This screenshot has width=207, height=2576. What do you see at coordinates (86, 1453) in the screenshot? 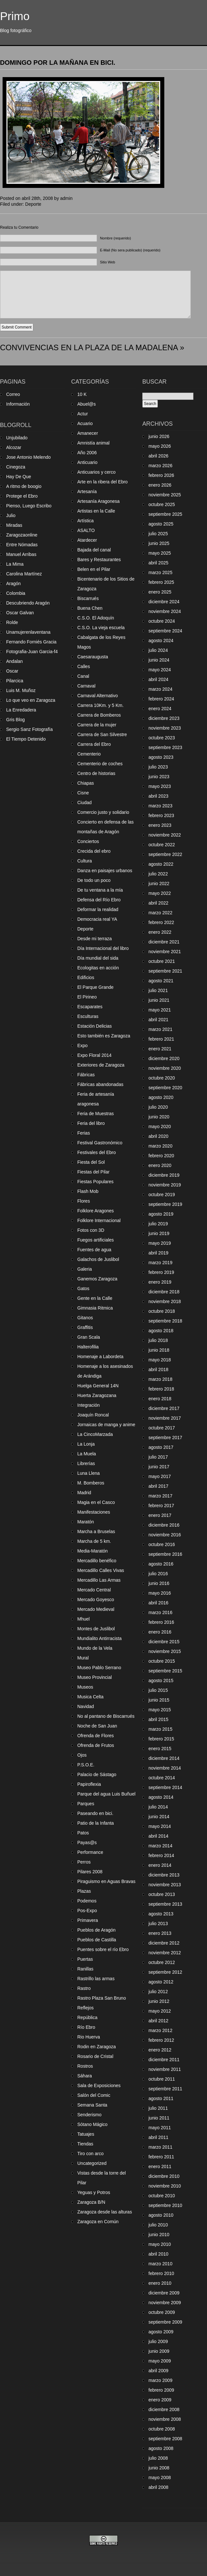
I see `La Muela` at bounding box center [86, 1453].